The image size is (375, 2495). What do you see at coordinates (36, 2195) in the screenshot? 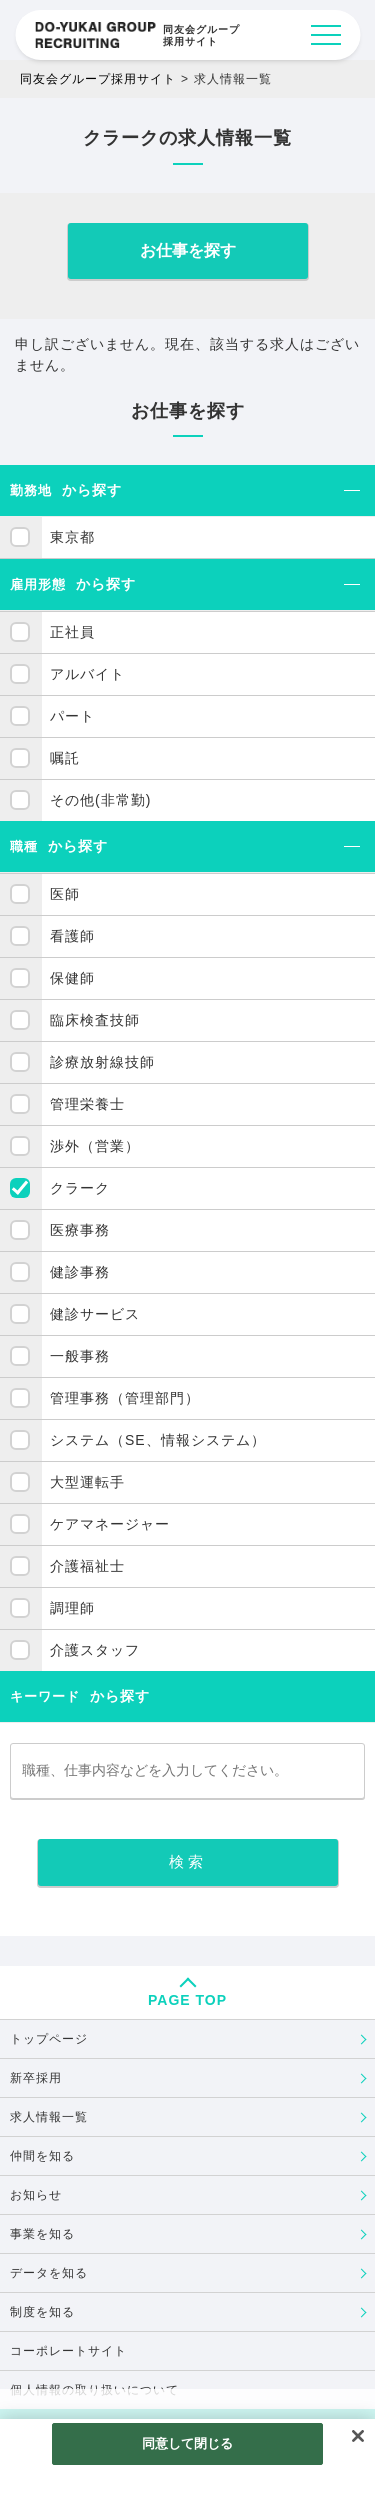
I see `お知らせ` at bounding box center [36, 2195].